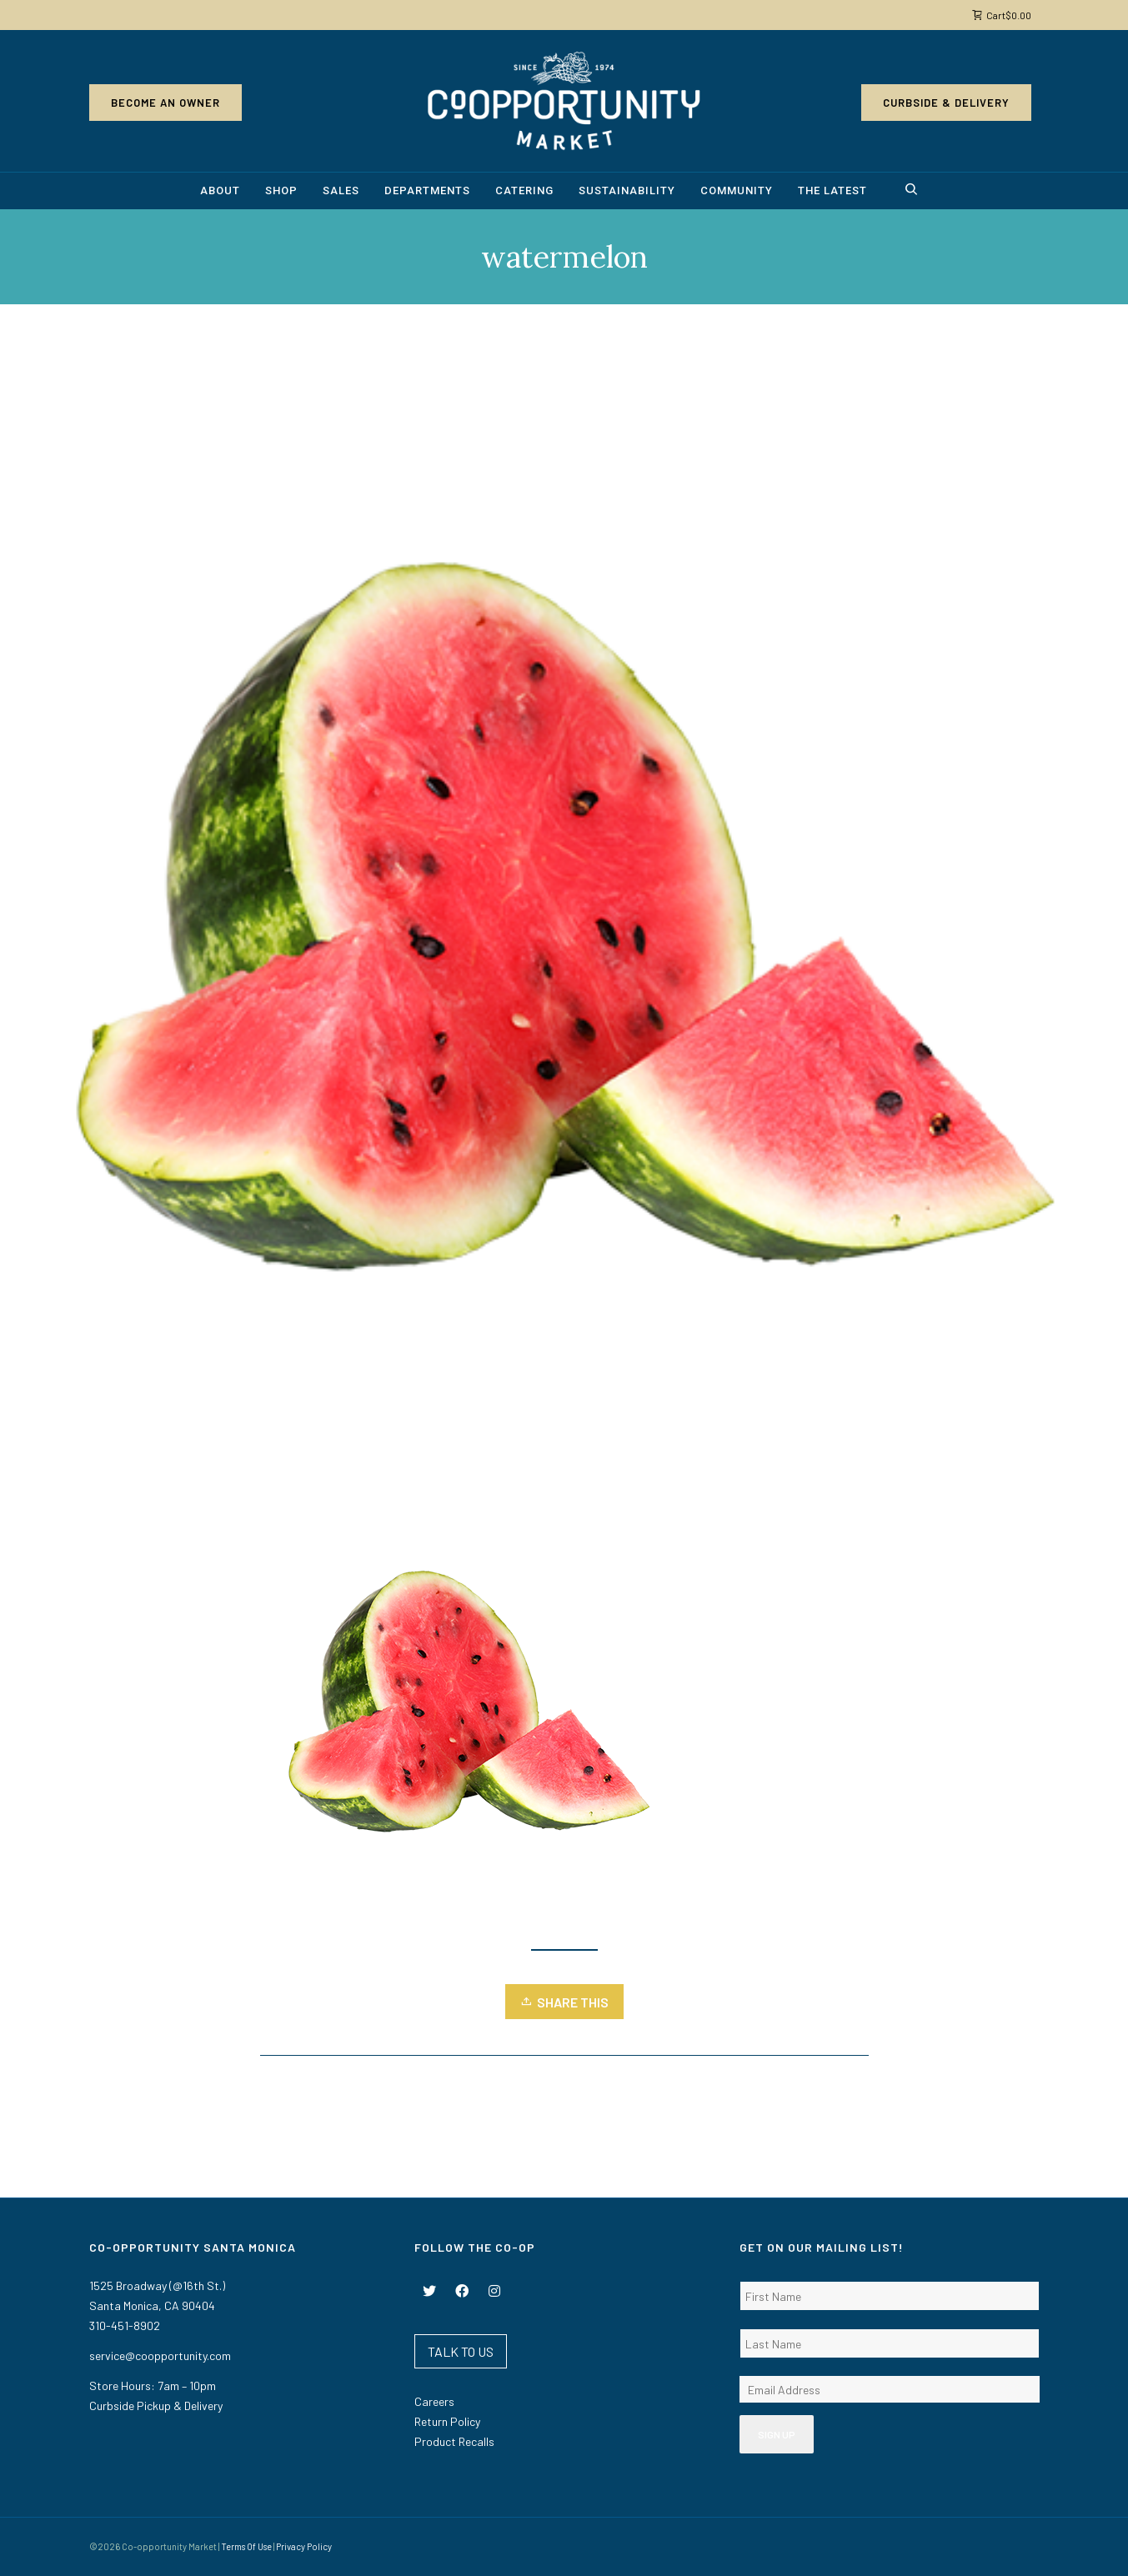 Image resolution: width=1128 pixels, height=2576 pixels. Describe the element at coordinates (454, 2441) in the screenshot. I see `Product Recalls` at that location.